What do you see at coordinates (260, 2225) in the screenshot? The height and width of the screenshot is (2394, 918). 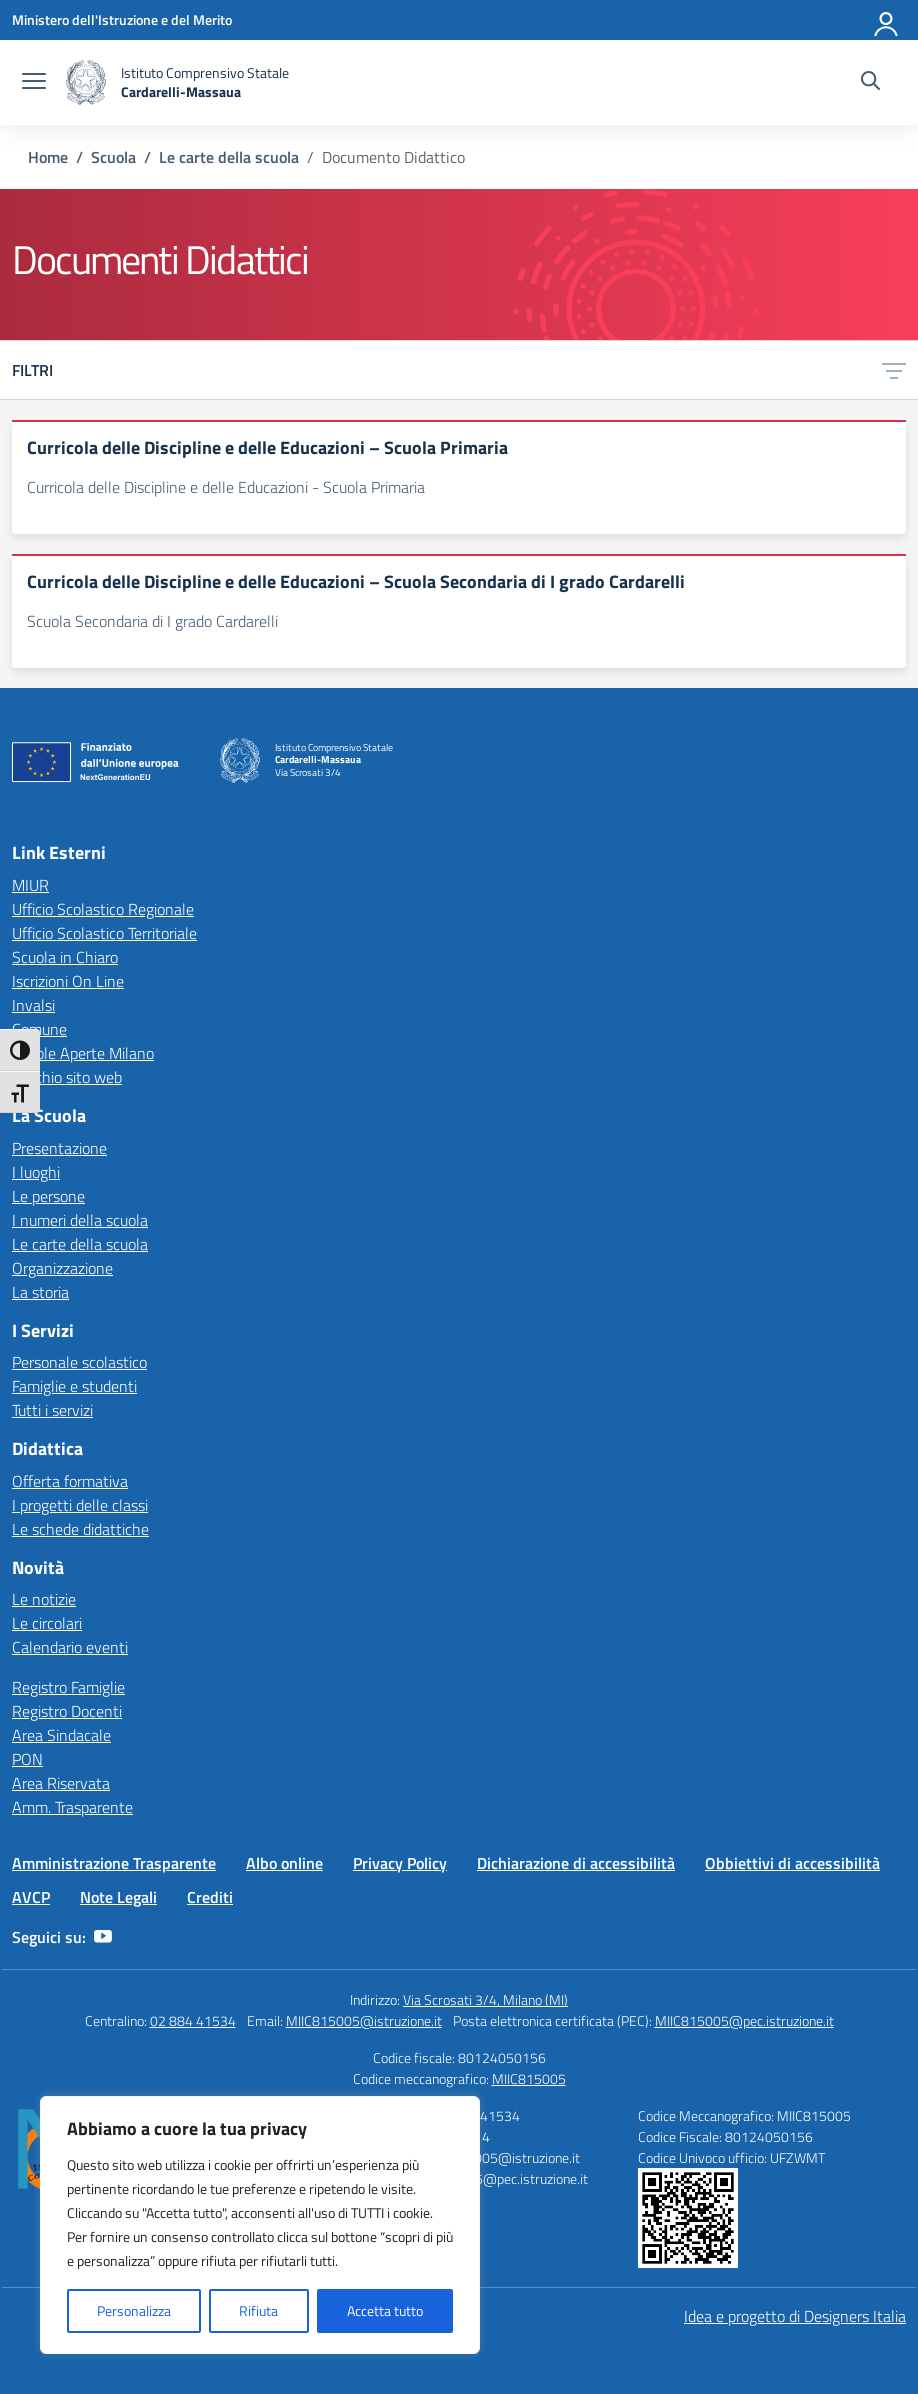 I see `[region]` at bounding box center [260, 2225].